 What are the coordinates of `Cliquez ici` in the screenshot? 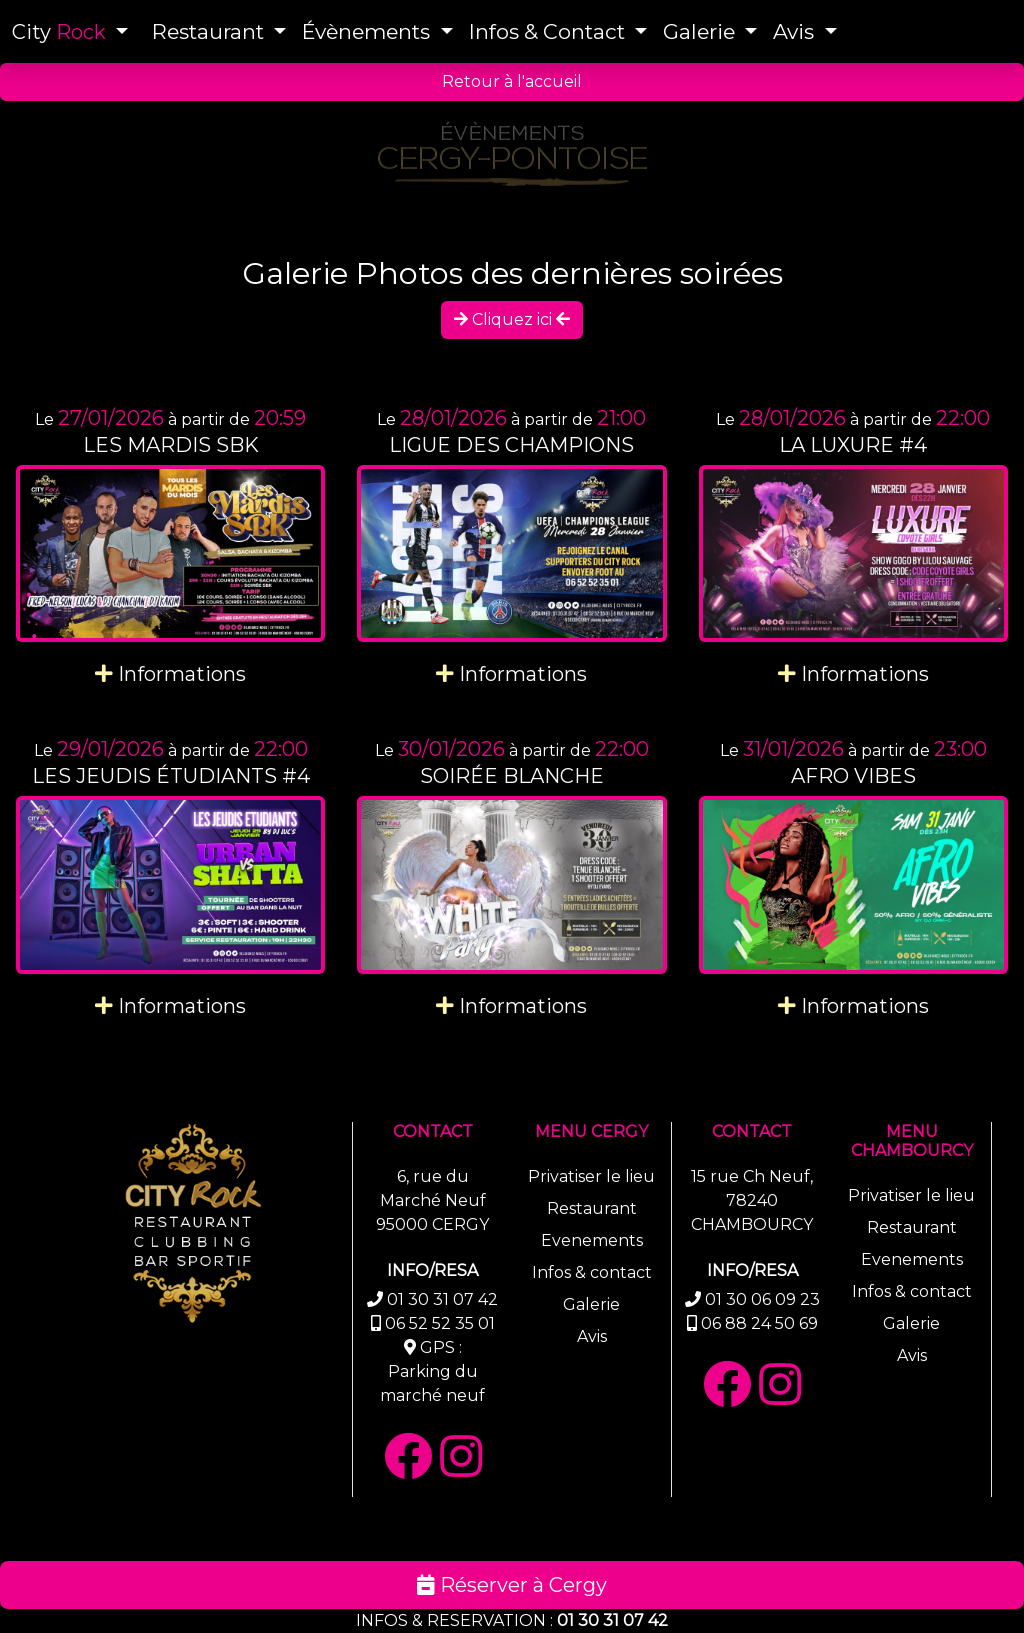 It's located at (512, 319).